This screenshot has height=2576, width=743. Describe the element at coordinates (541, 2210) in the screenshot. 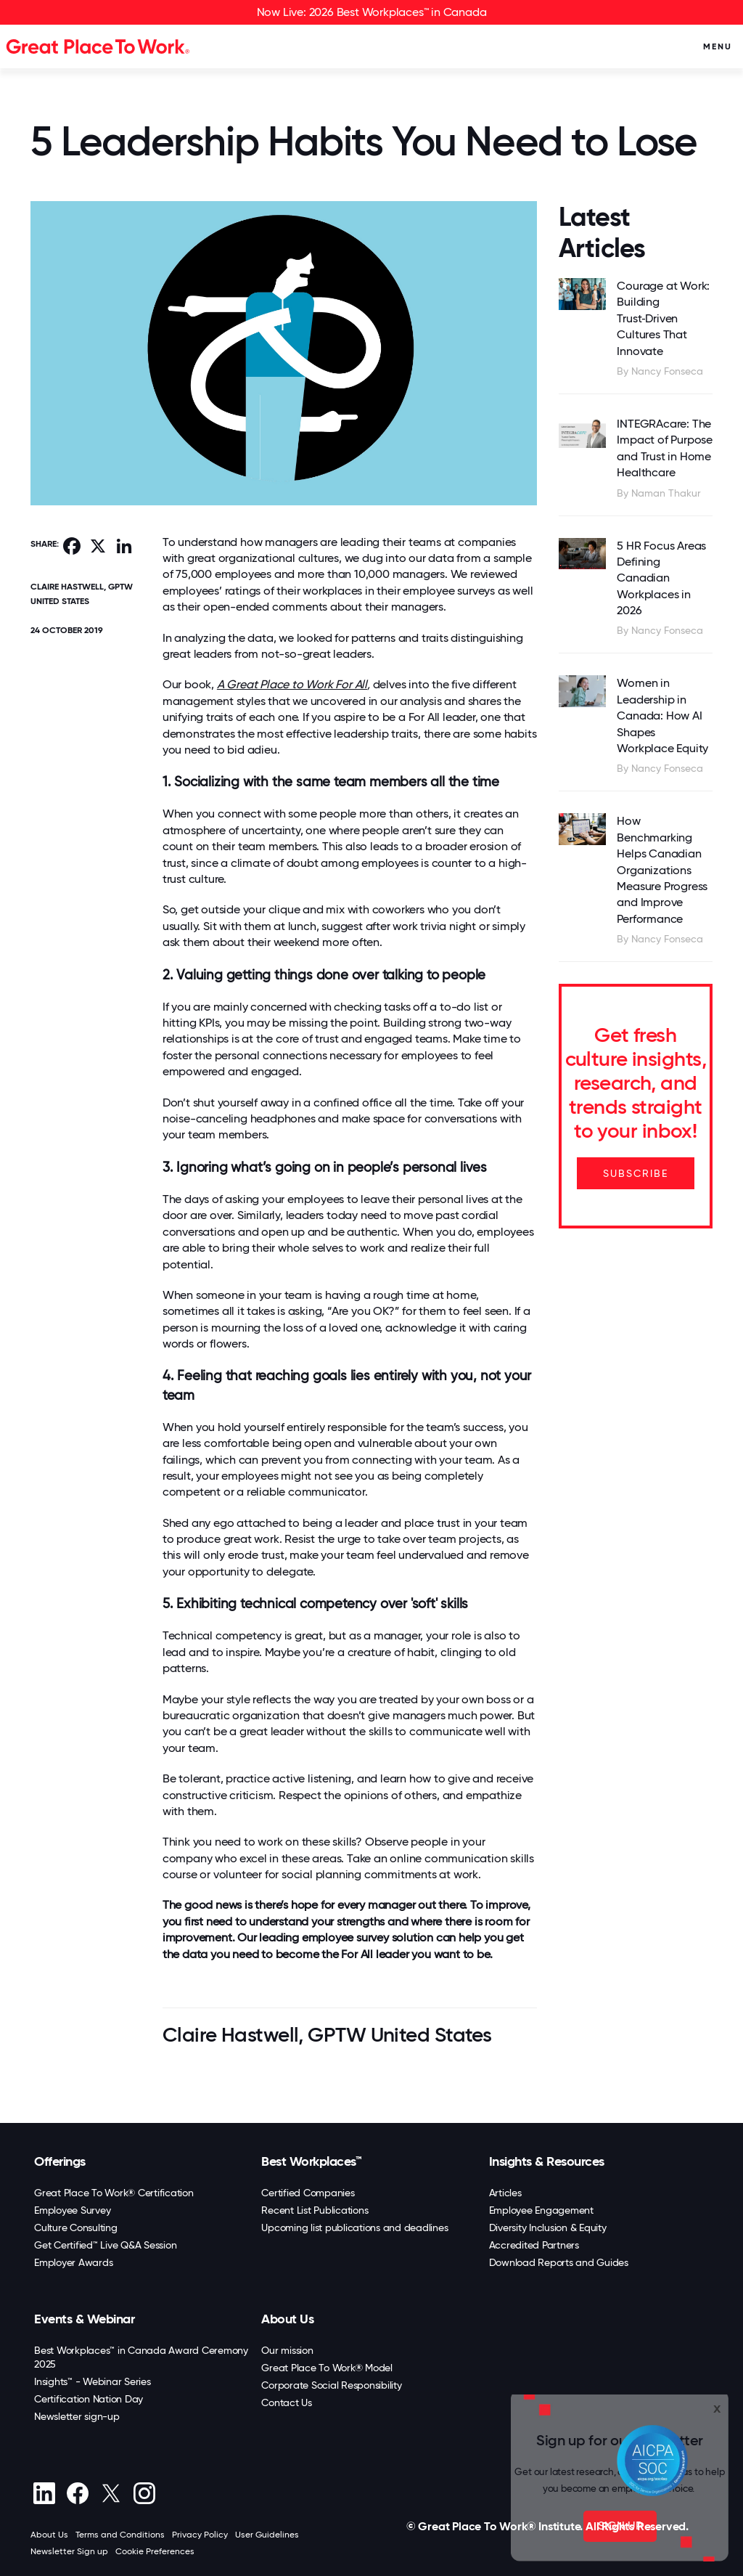

I see `Employee Engagement` at that location.